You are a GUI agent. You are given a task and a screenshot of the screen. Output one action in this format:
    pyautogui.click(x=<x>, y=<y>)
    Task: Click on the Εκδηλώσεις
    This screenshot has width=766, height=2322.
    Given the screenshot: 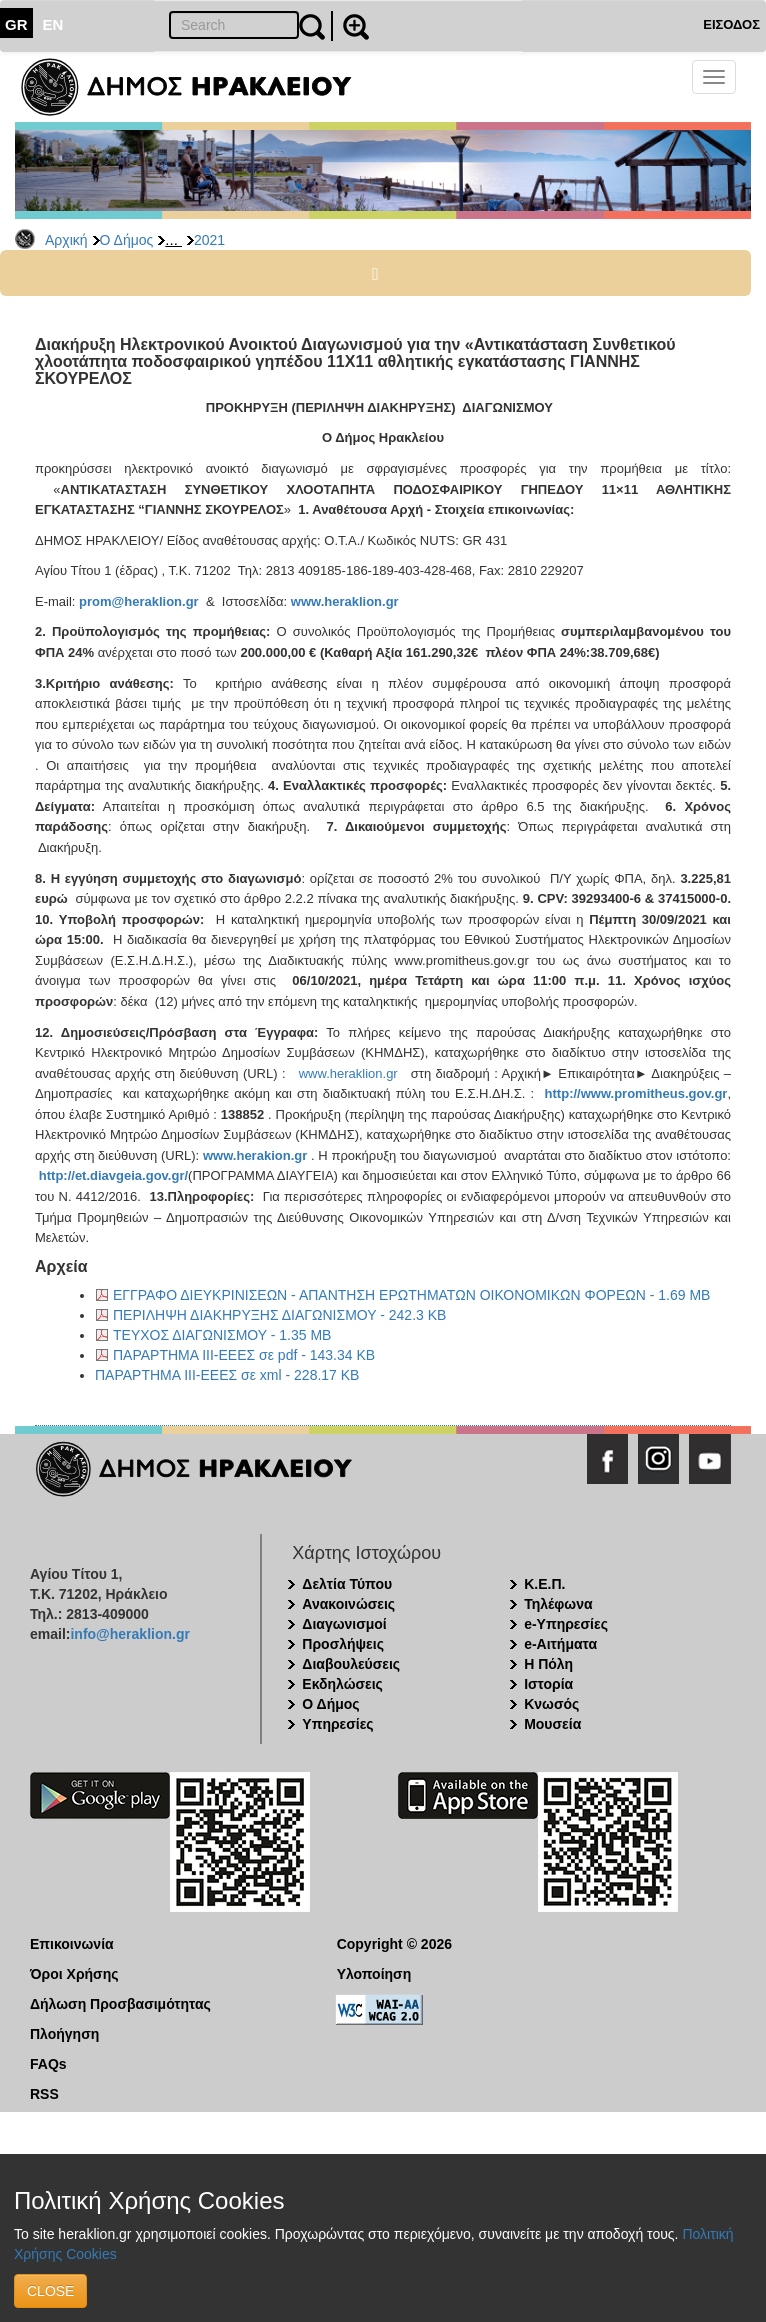 What is the action you would take?
    pyautogui.click(x=342, y=1684)
    